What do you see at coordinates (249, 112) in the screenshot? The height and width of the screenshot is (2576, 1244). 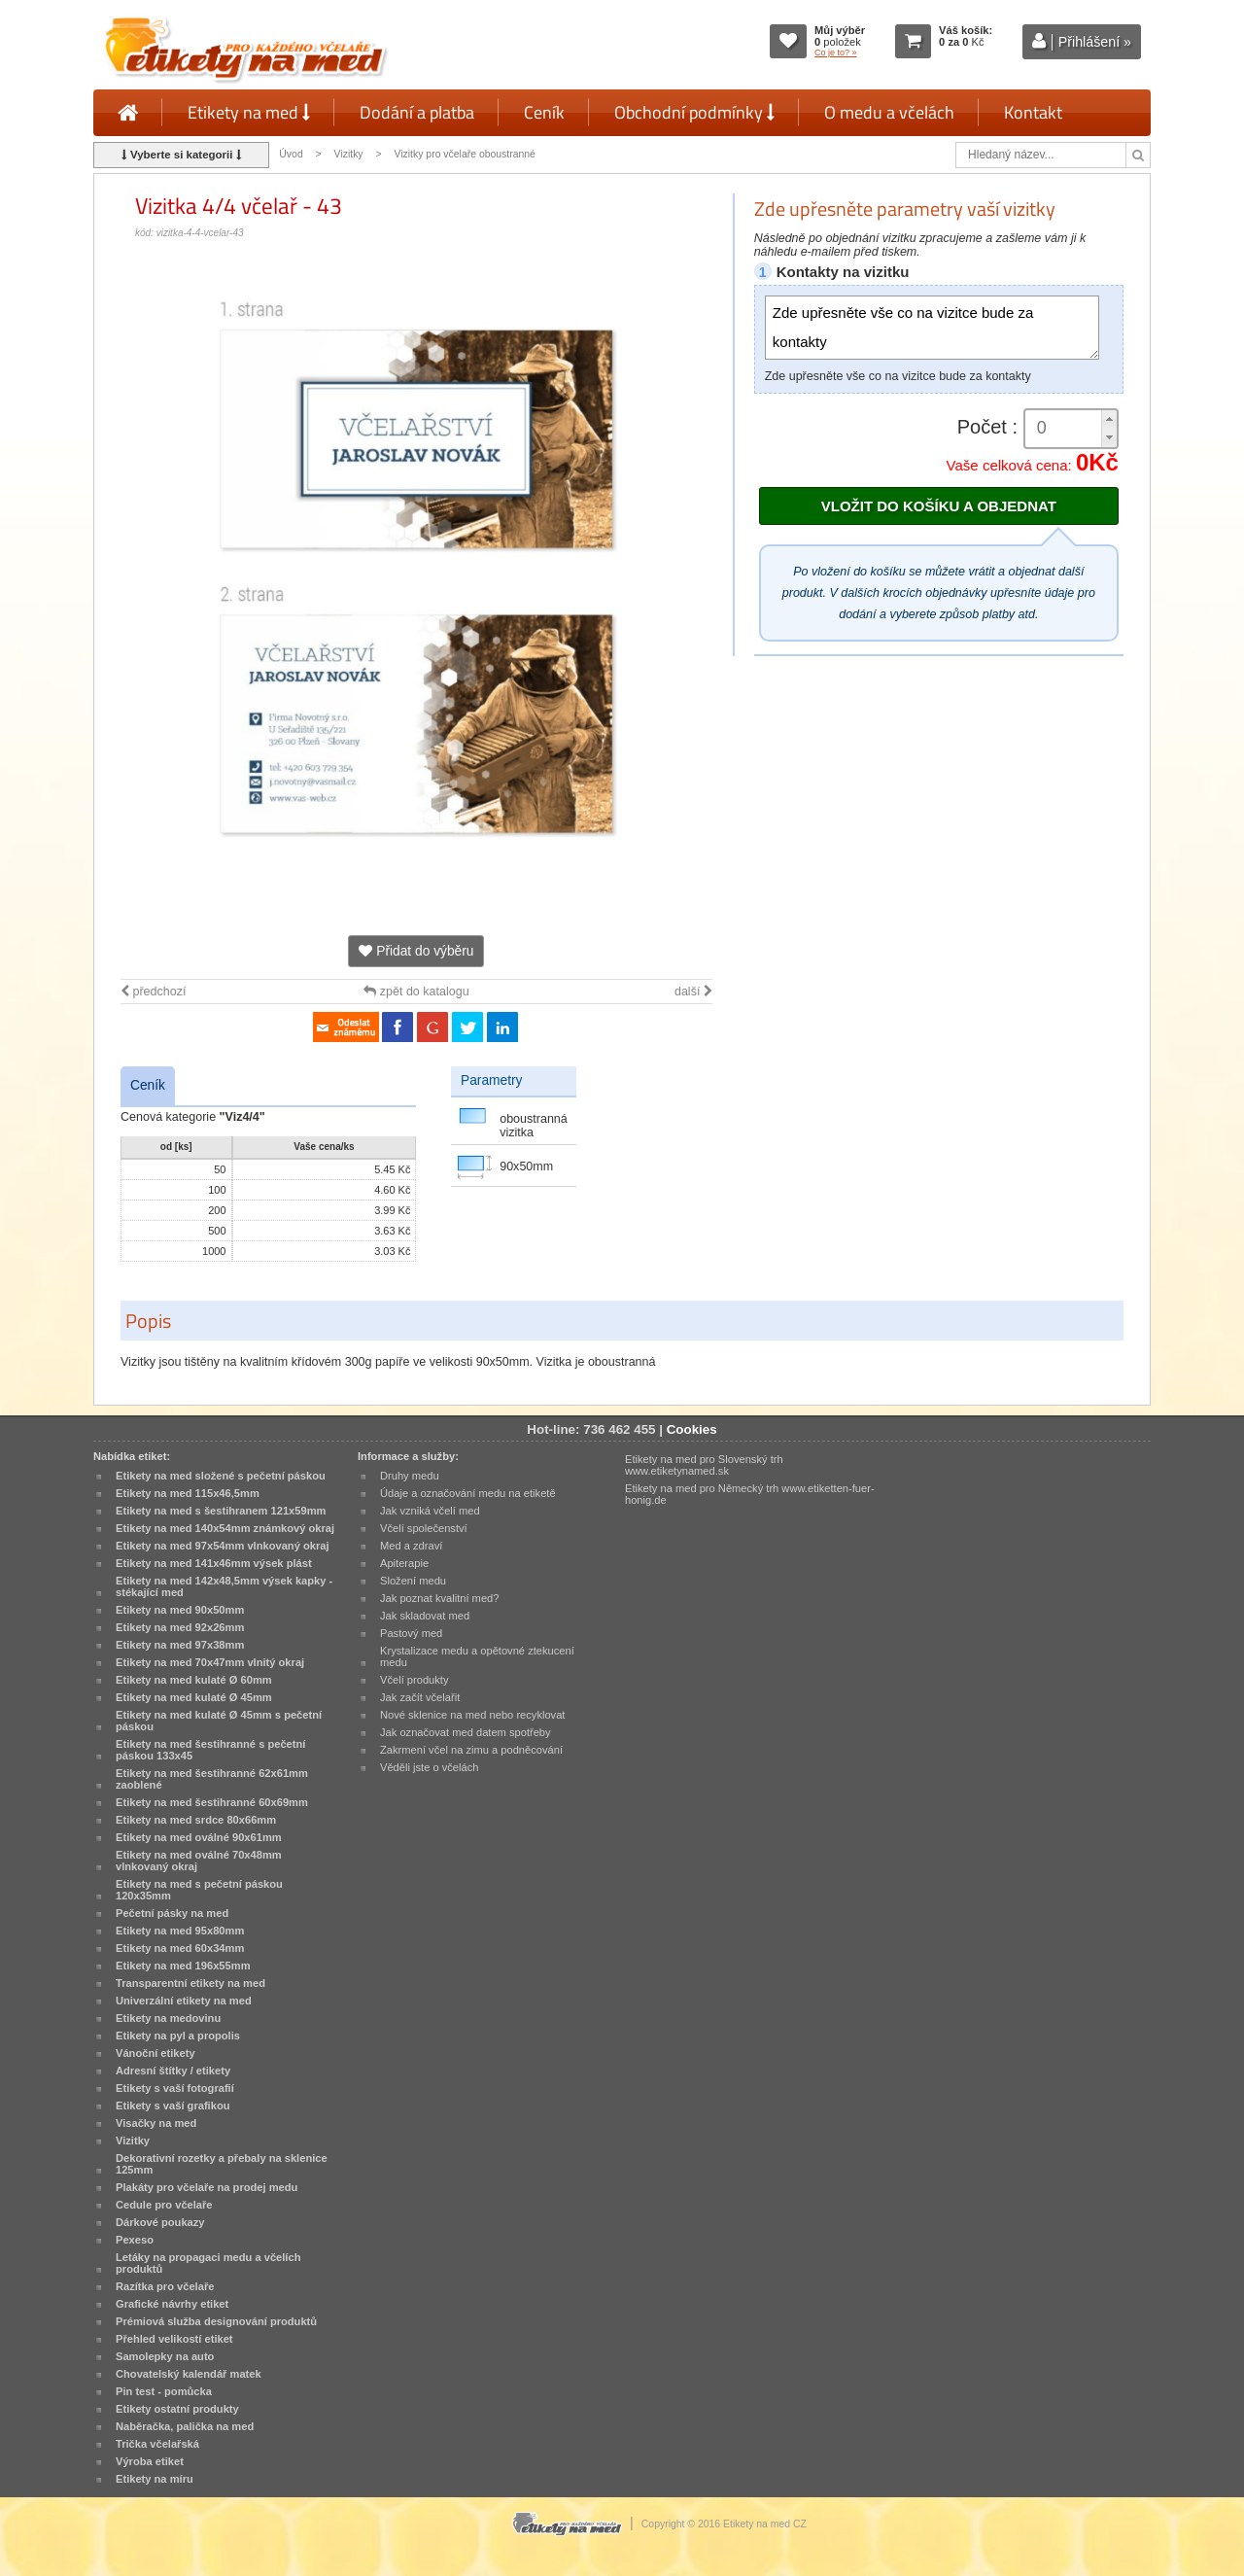 I see `Etikety na med` at bounding box center [249, 112].